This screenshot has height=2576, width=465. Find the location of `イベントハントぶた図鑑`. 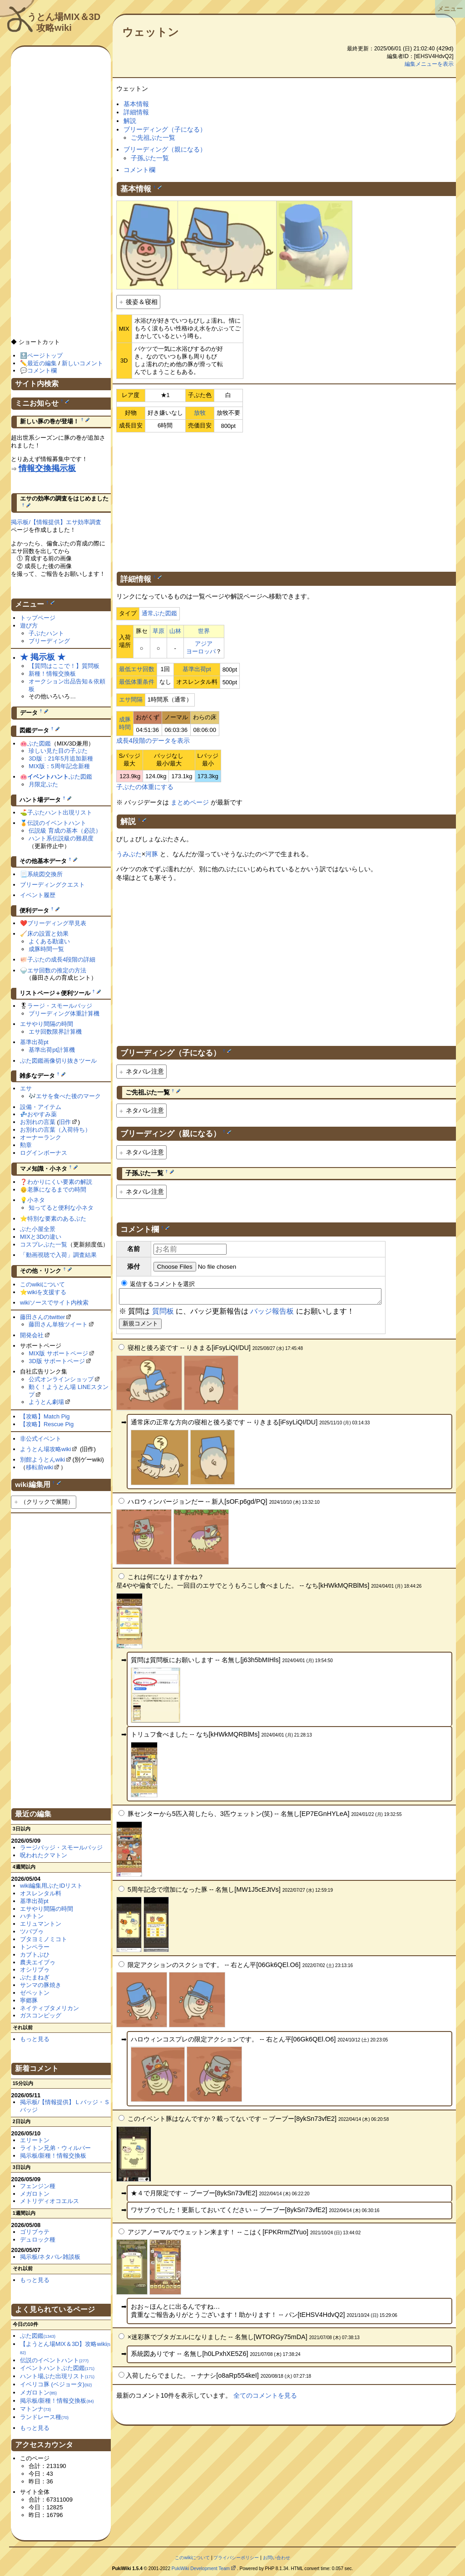

イベントハントぶた図鑑 is located at coordinates (57, 2368).